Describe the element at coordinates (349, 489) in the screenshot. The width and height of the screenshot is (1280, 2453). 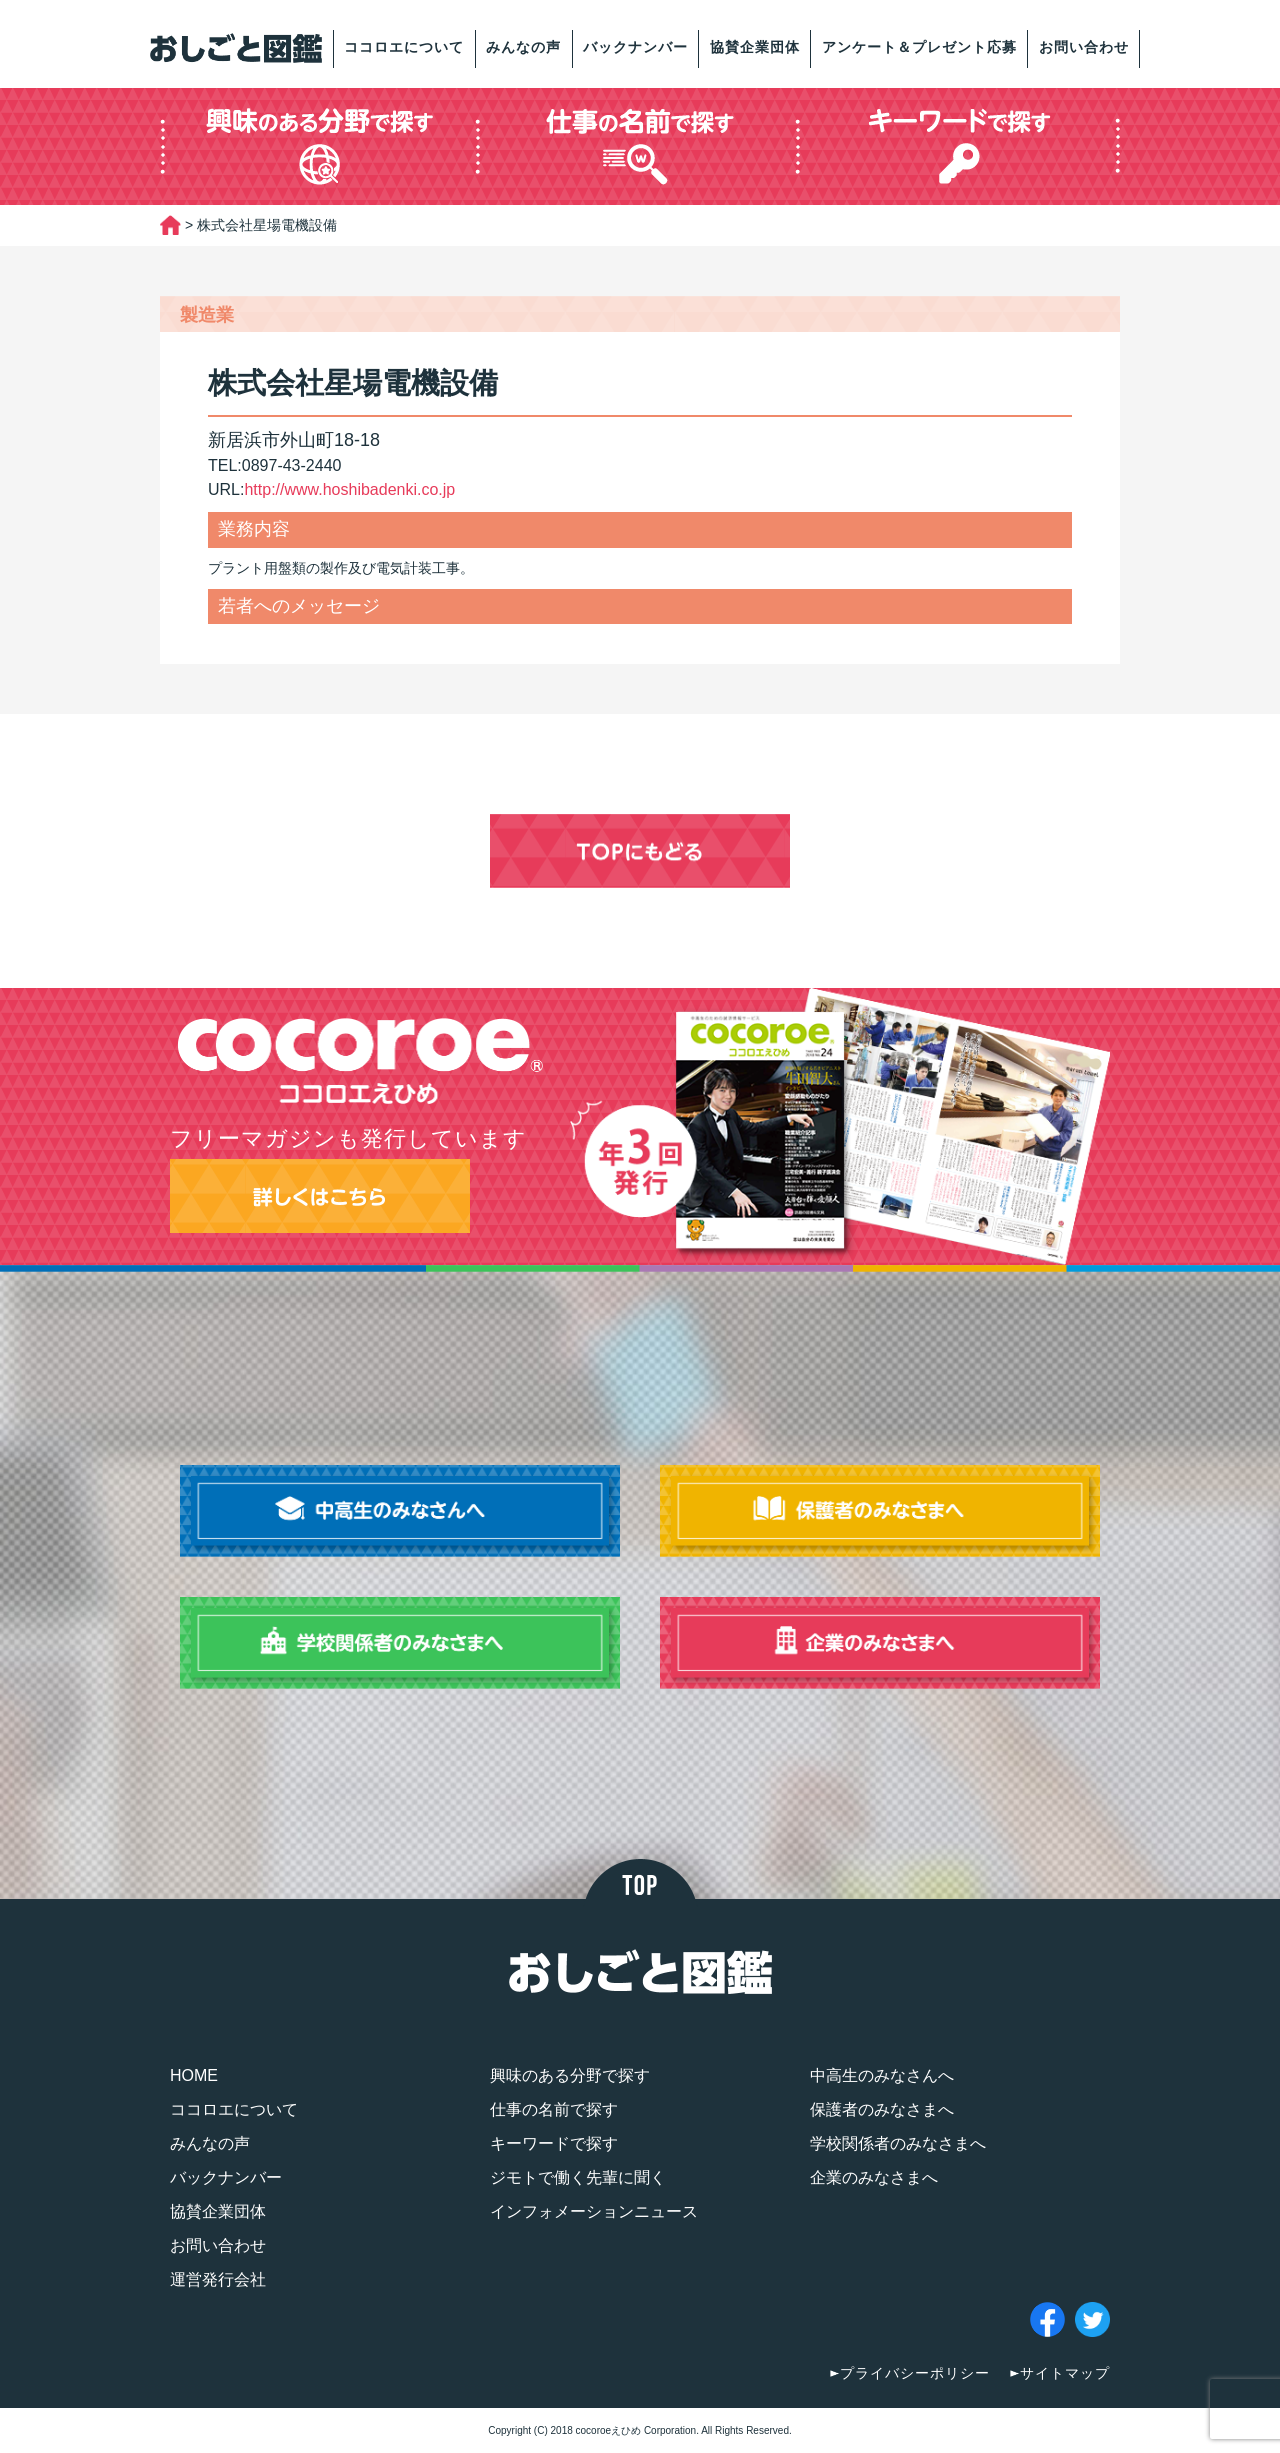
I see `http://www.hoshibadenki.co.jp` at that location.